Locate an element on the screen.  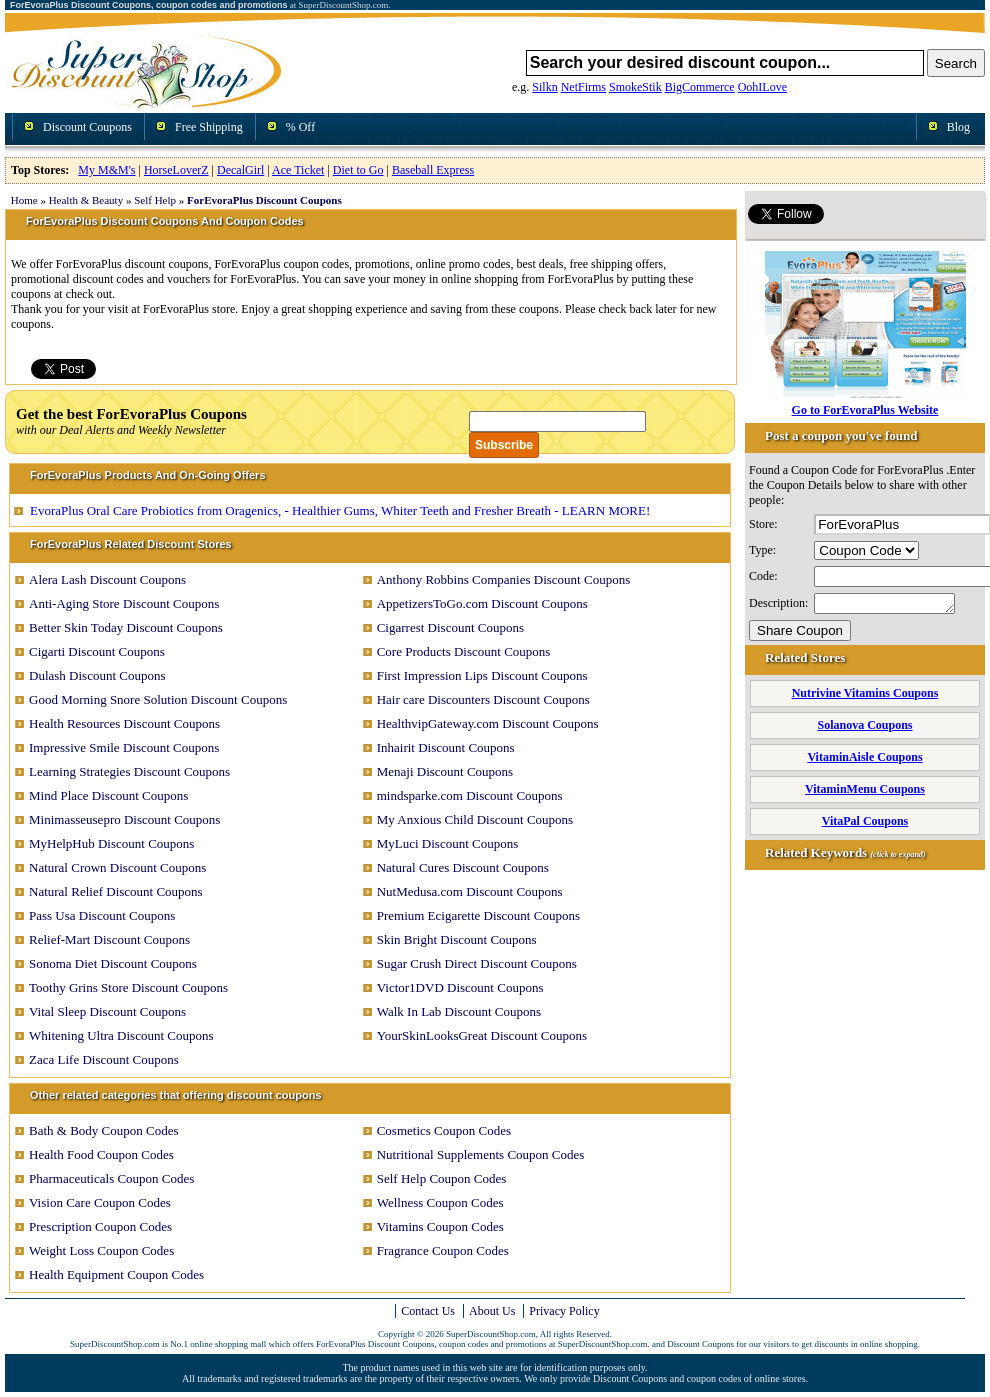
Skin Bright Discount Coupons is located at coordinates (457, 939).